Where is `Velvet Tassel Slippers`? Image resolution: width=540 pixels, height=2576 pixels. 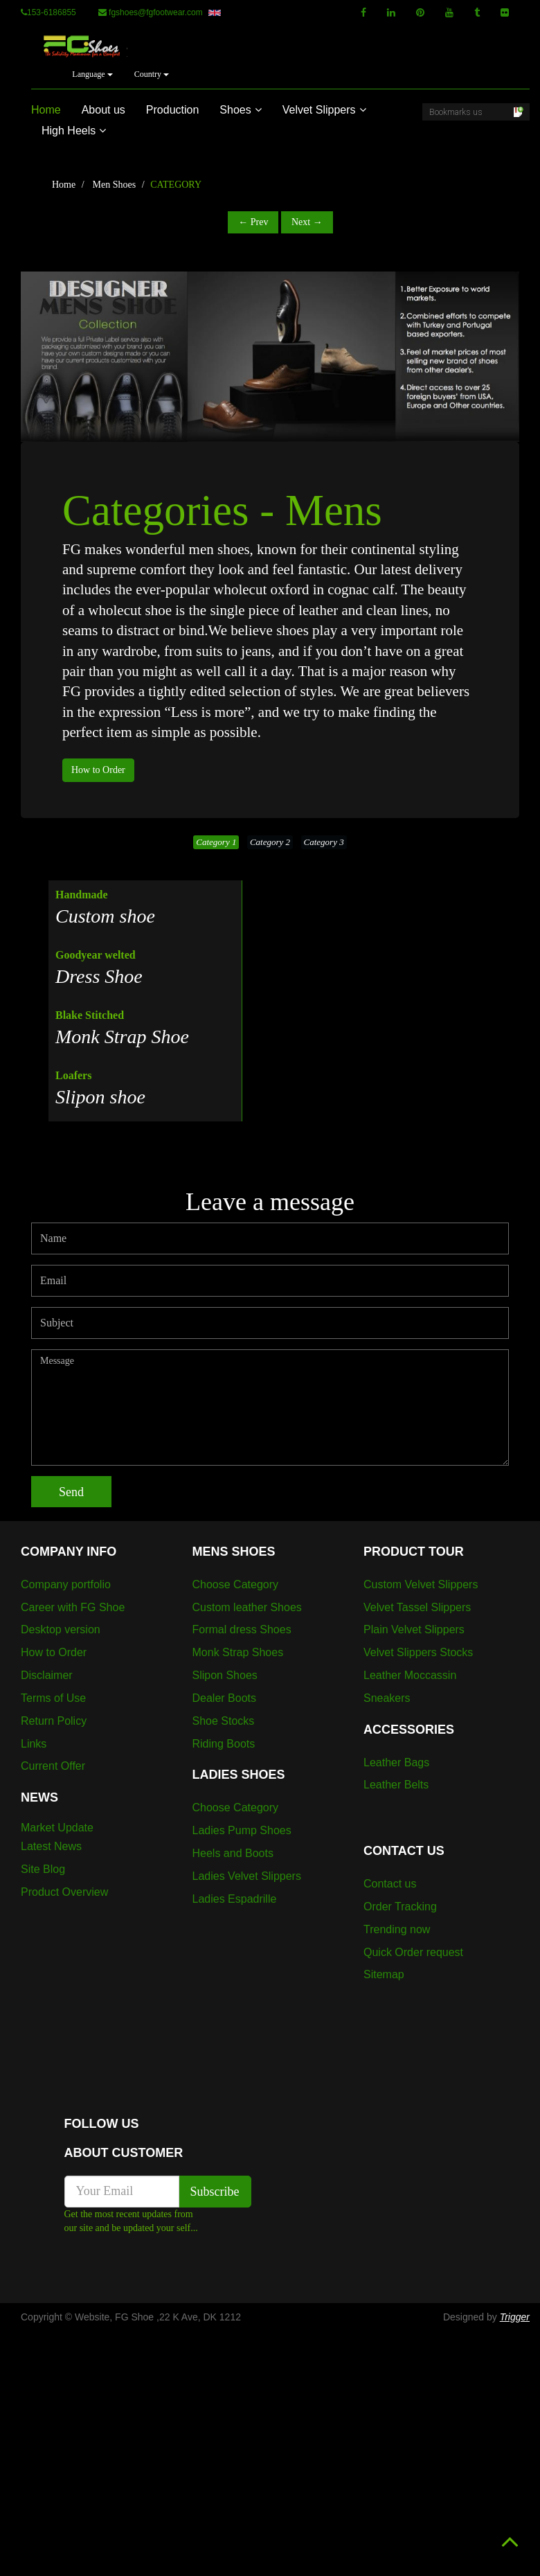 Velvet Tassel Slippers is located at coordinates (417, 1607).